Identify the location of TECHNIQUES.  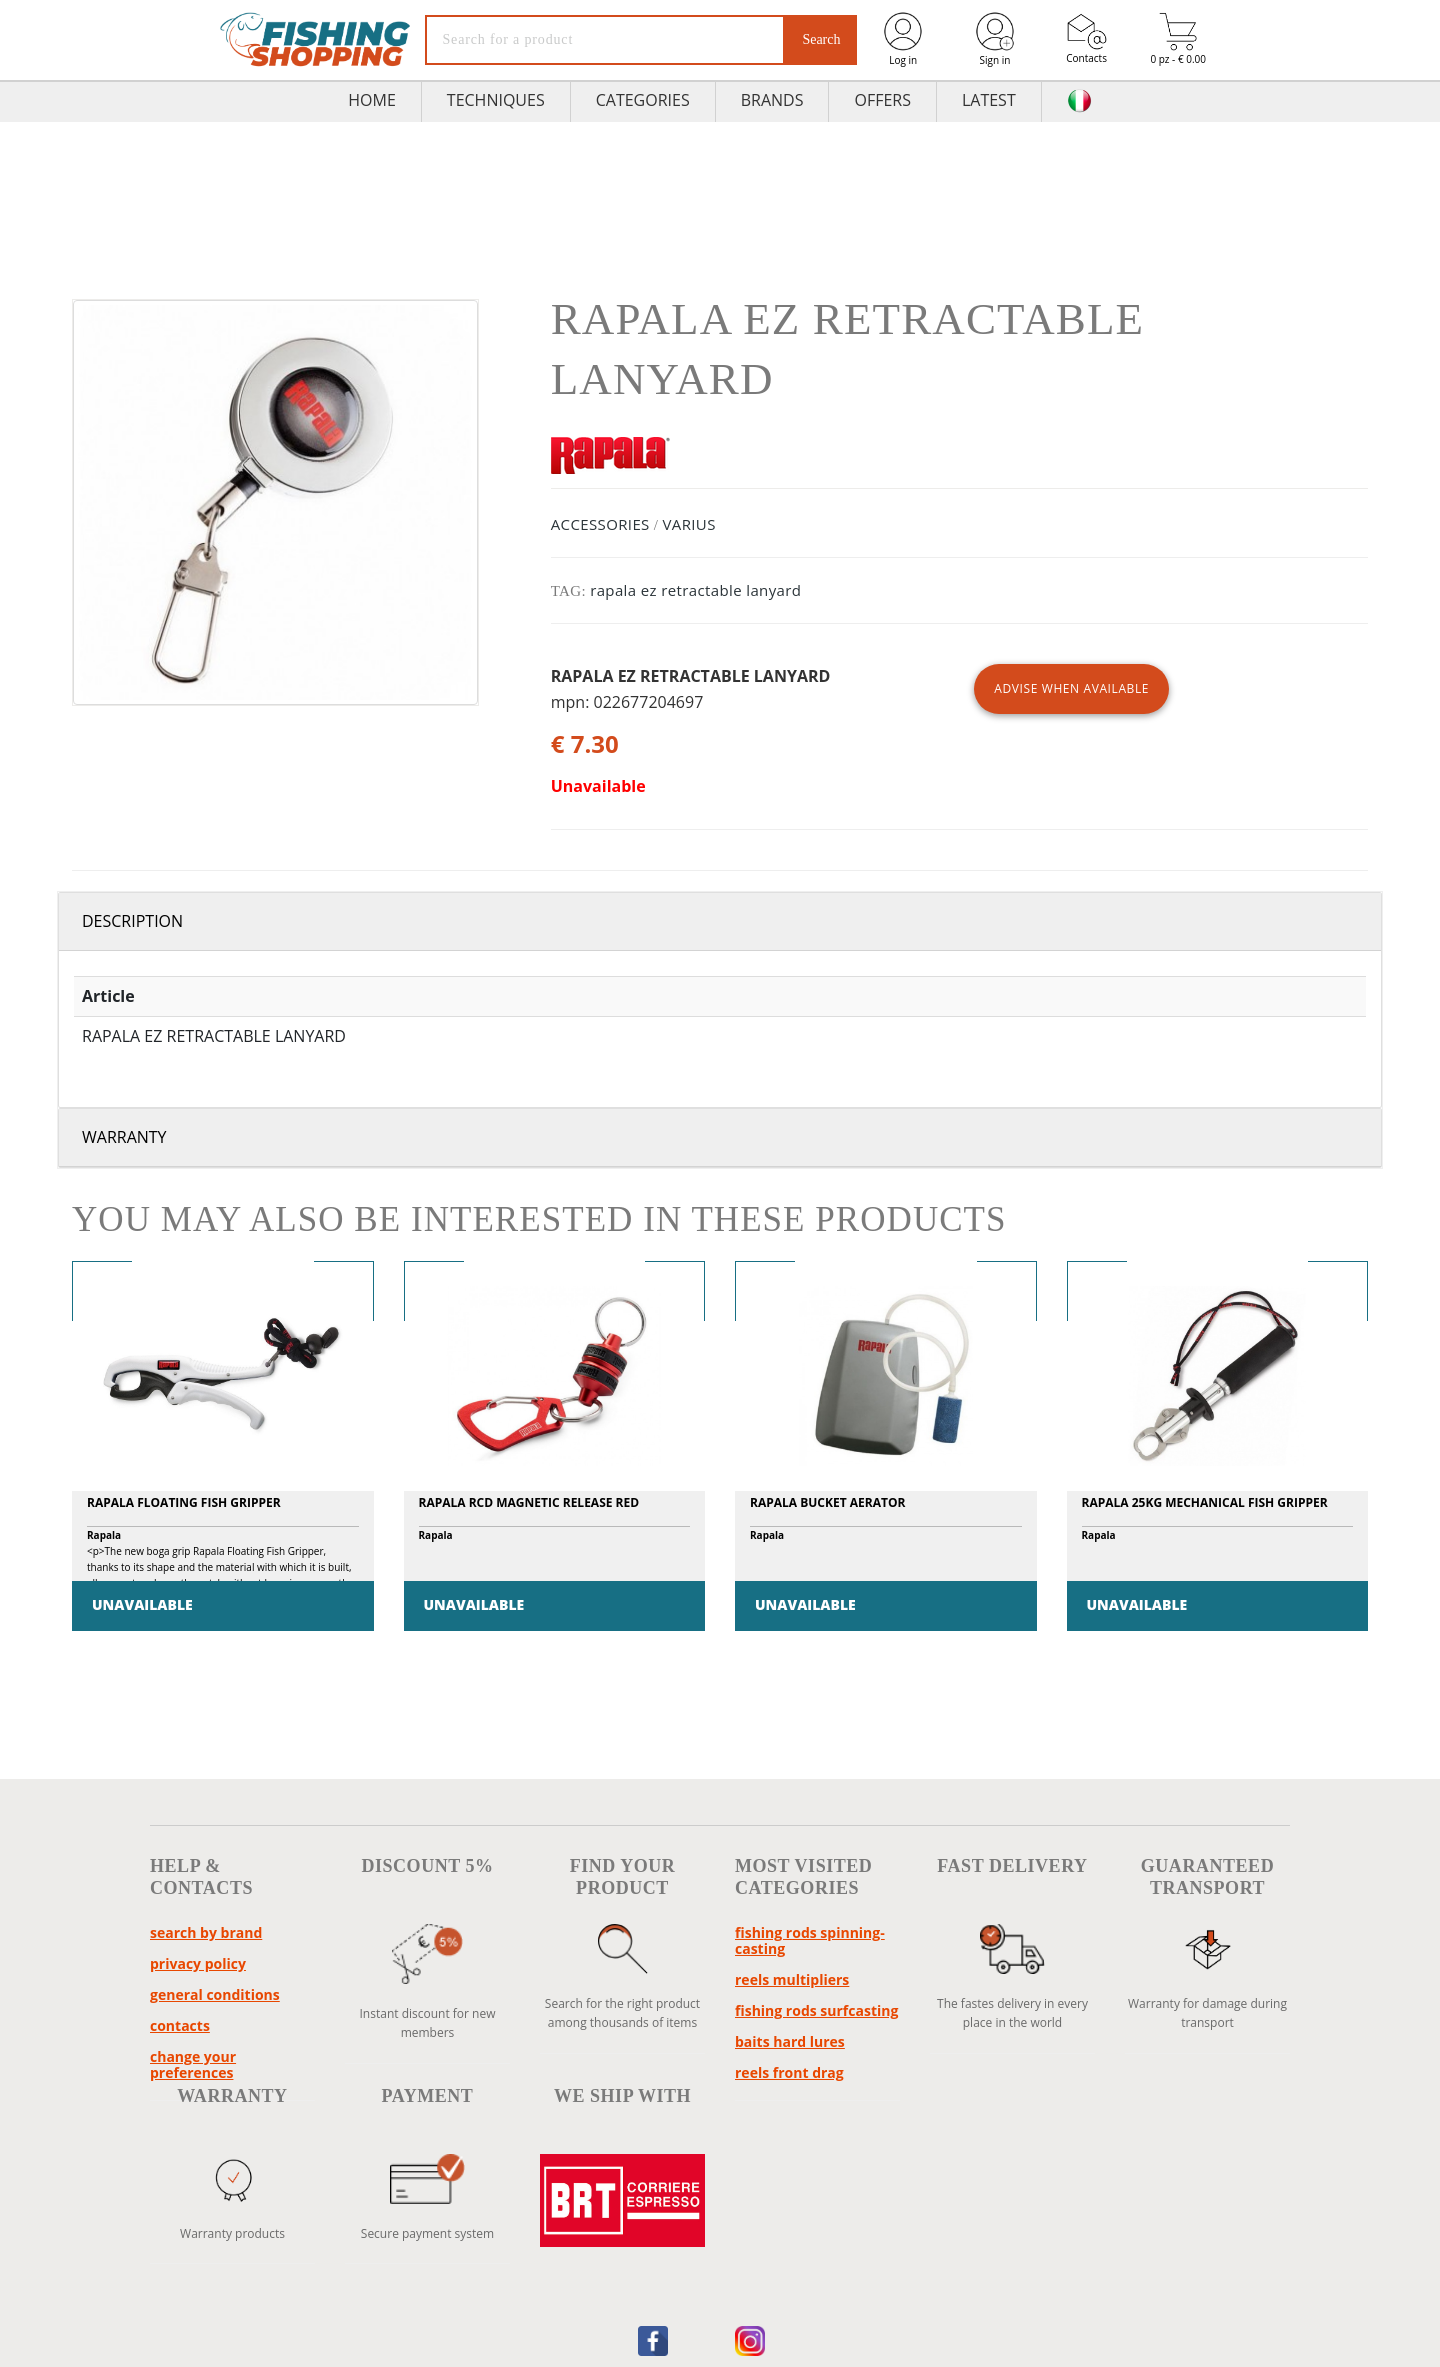
(496, 100).